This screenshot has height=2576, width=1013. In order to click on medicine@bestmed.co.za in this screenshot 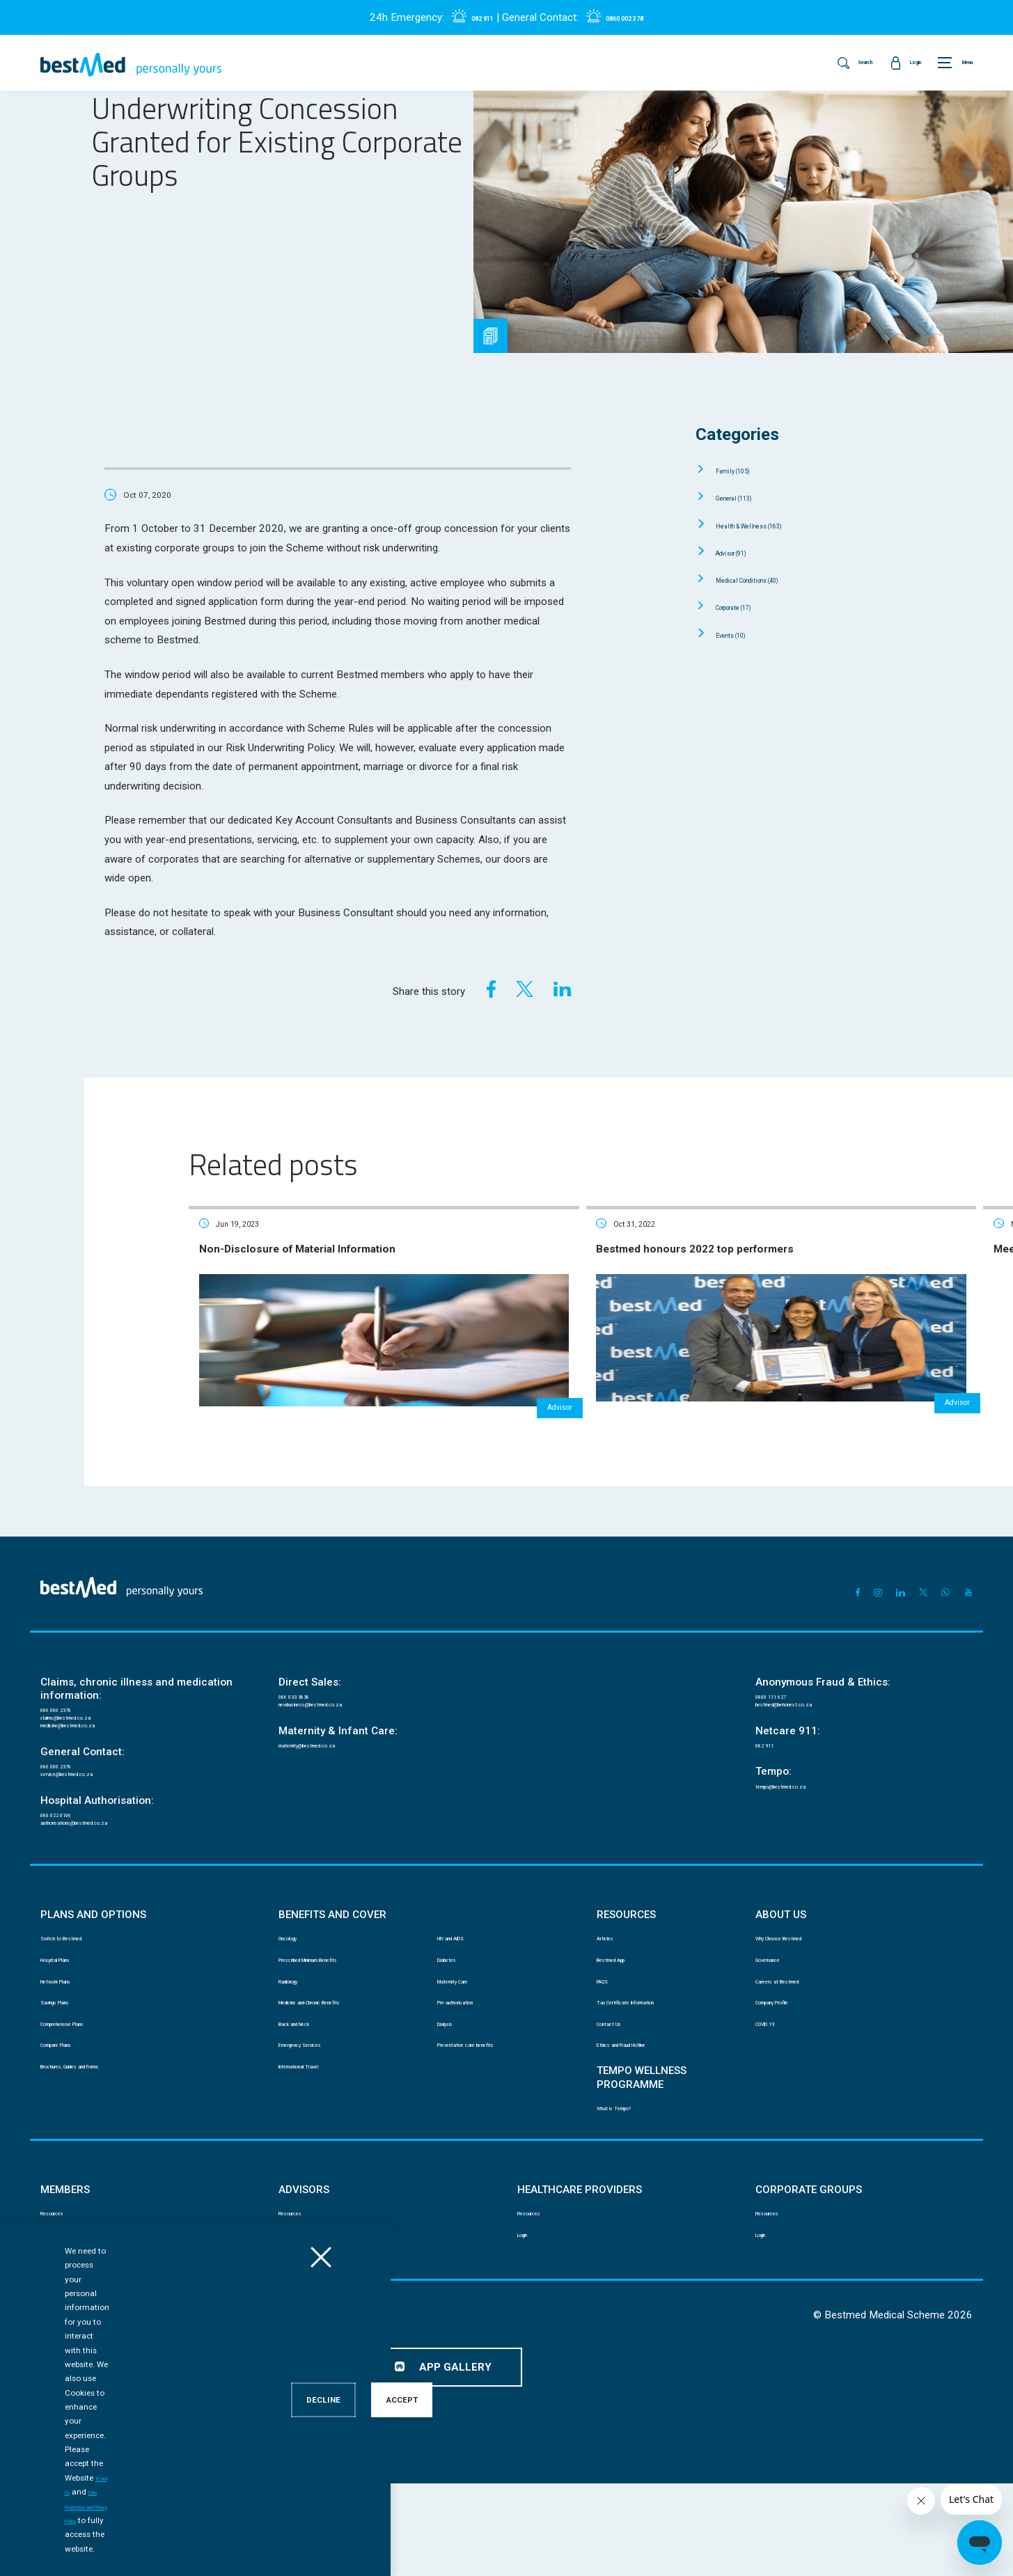, I will do `click(92, 1745)`.